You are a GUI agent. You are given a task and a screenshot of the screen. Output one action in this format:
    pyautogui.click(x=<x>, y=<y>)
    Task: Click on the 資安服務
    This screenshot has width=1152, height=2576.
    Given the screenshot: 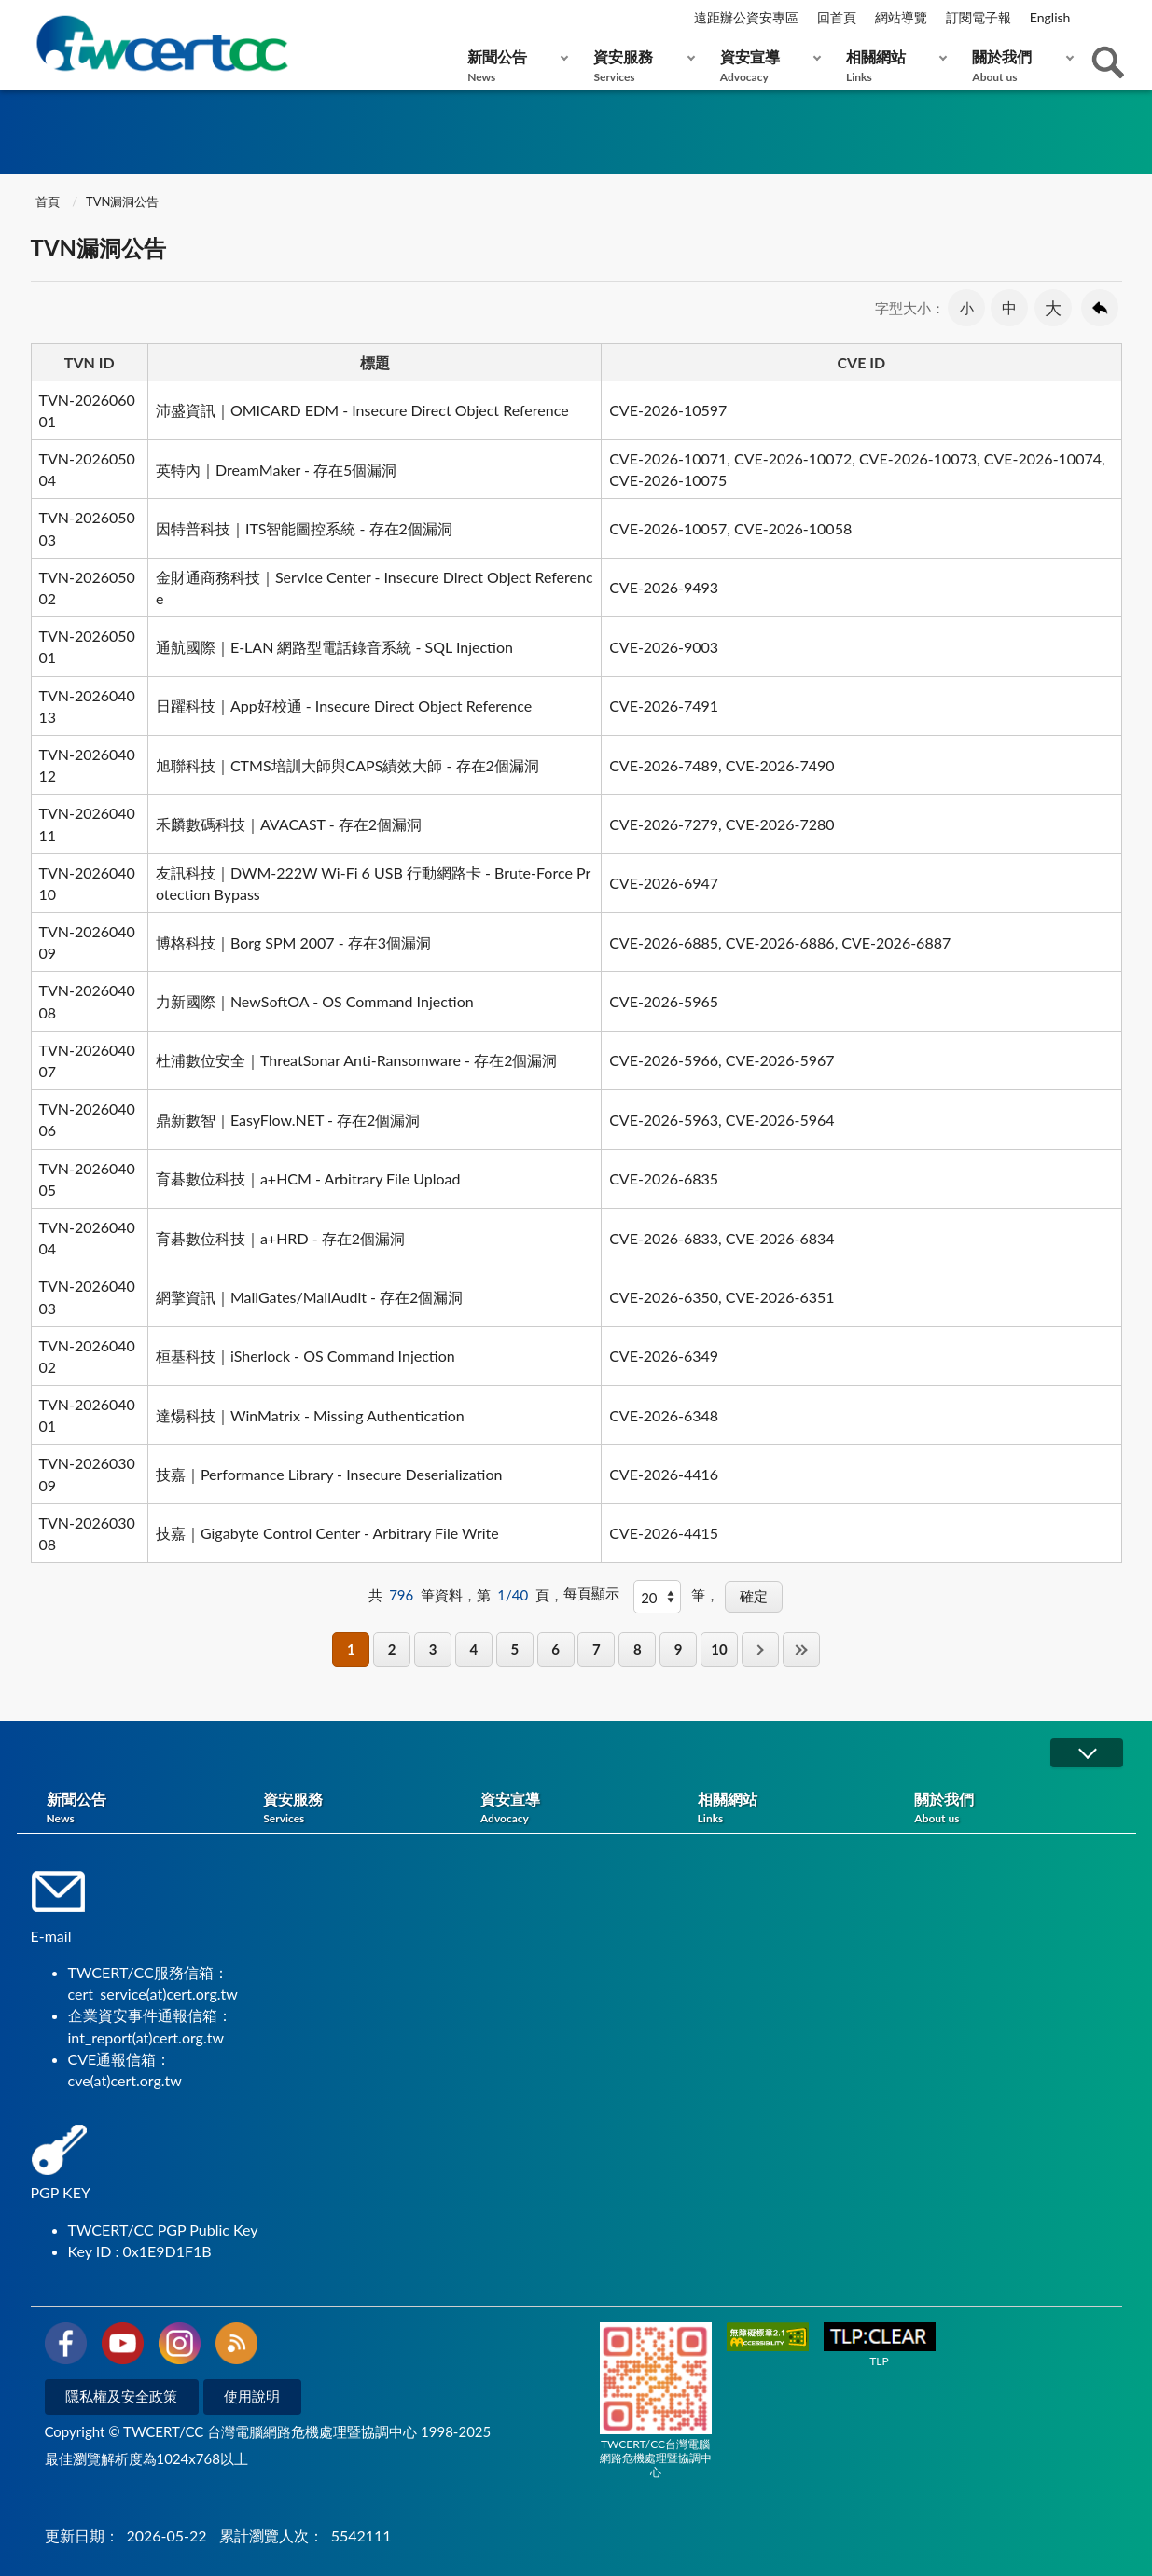 What is the action you would take?
    pyautogui.click(x=639, y=66)
    